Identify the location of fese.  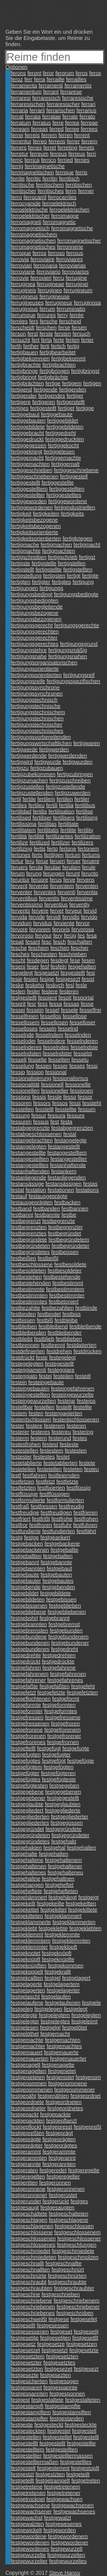
(75, 960).